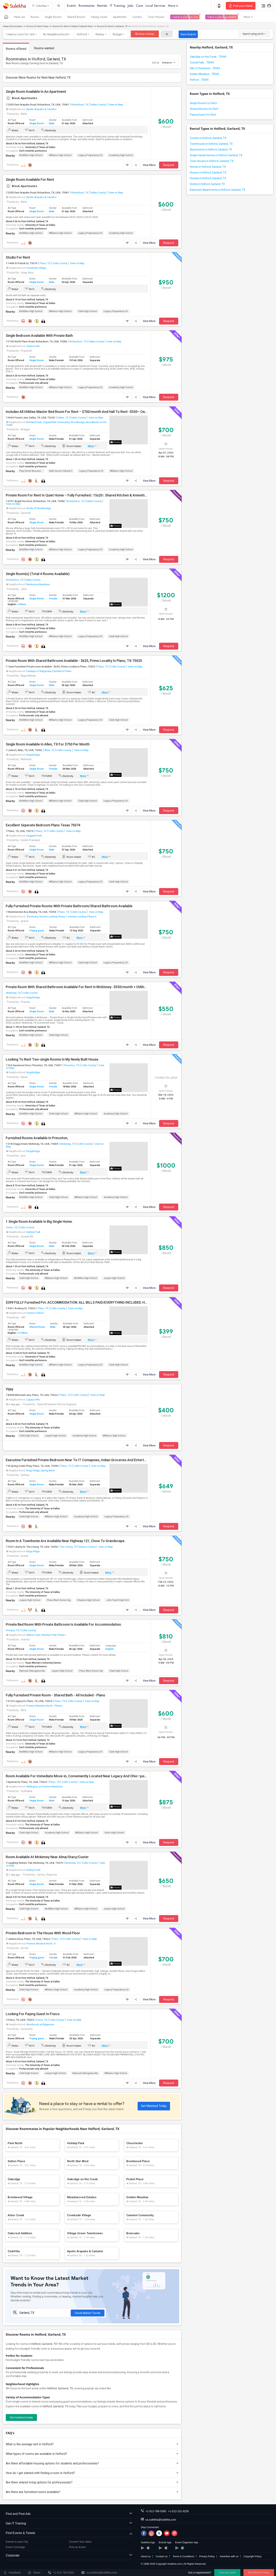  What do you see at coordinates (137, 17) in the screenshot?
I see `Condos` at bounding box center [137, 17].